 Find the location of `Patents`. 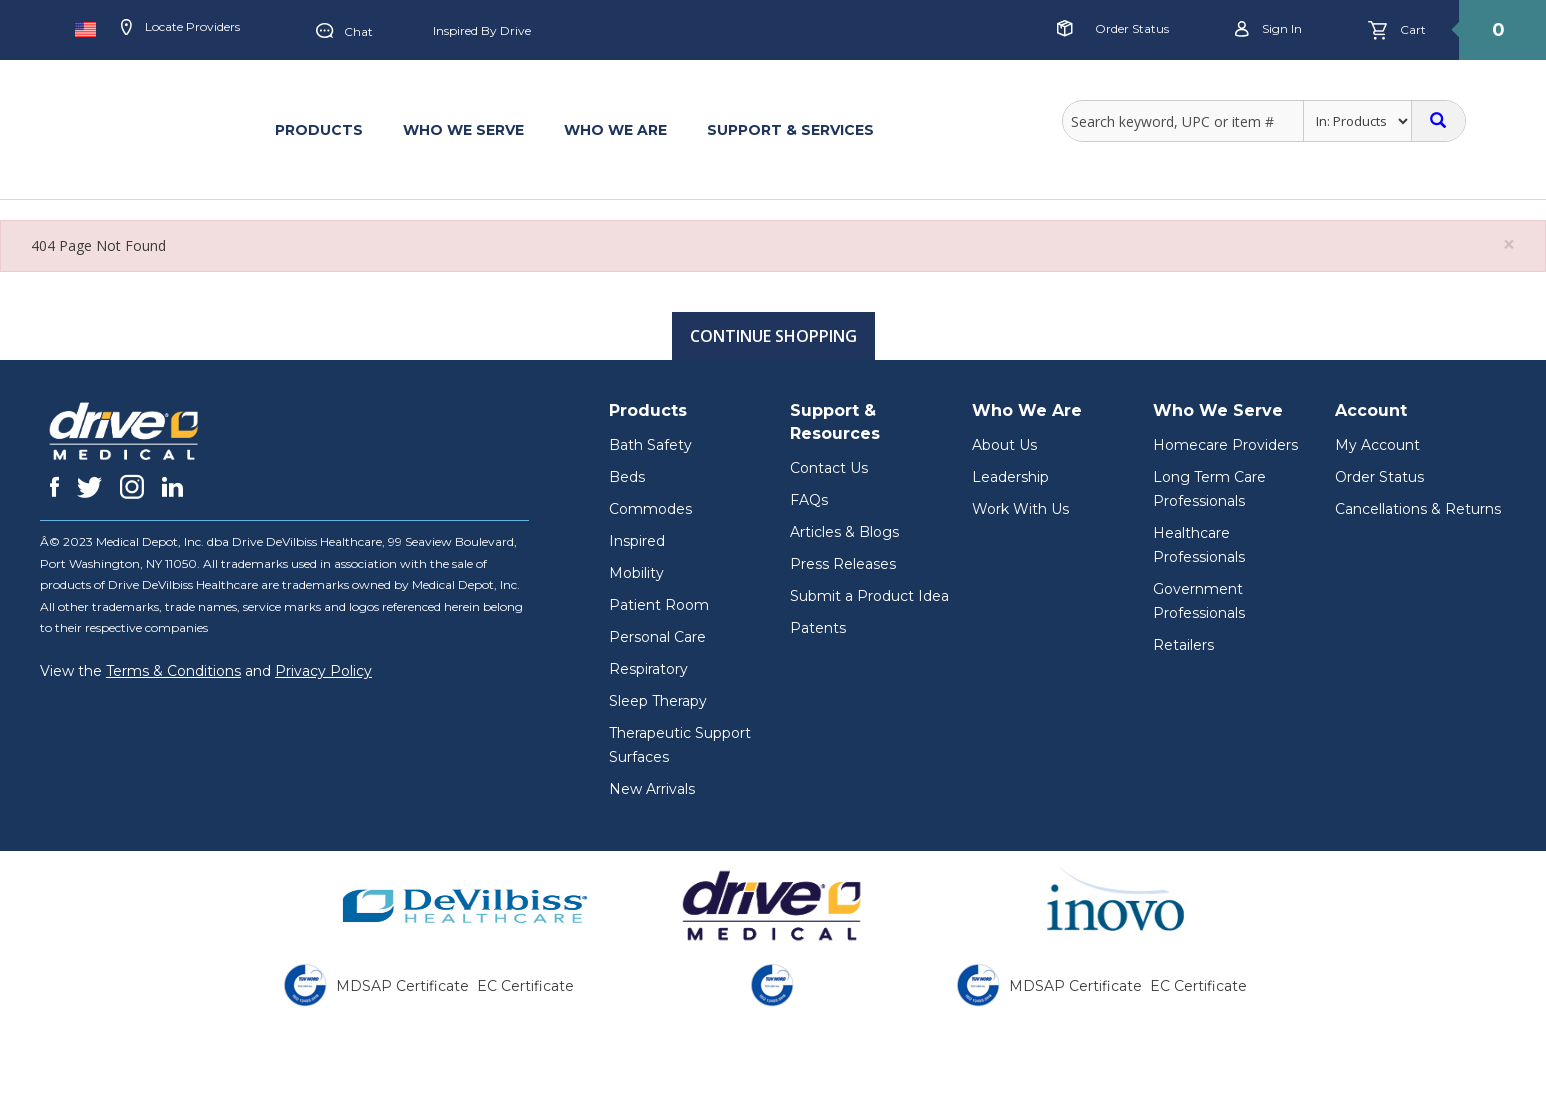

Patents is located at coordinates (818, 628).